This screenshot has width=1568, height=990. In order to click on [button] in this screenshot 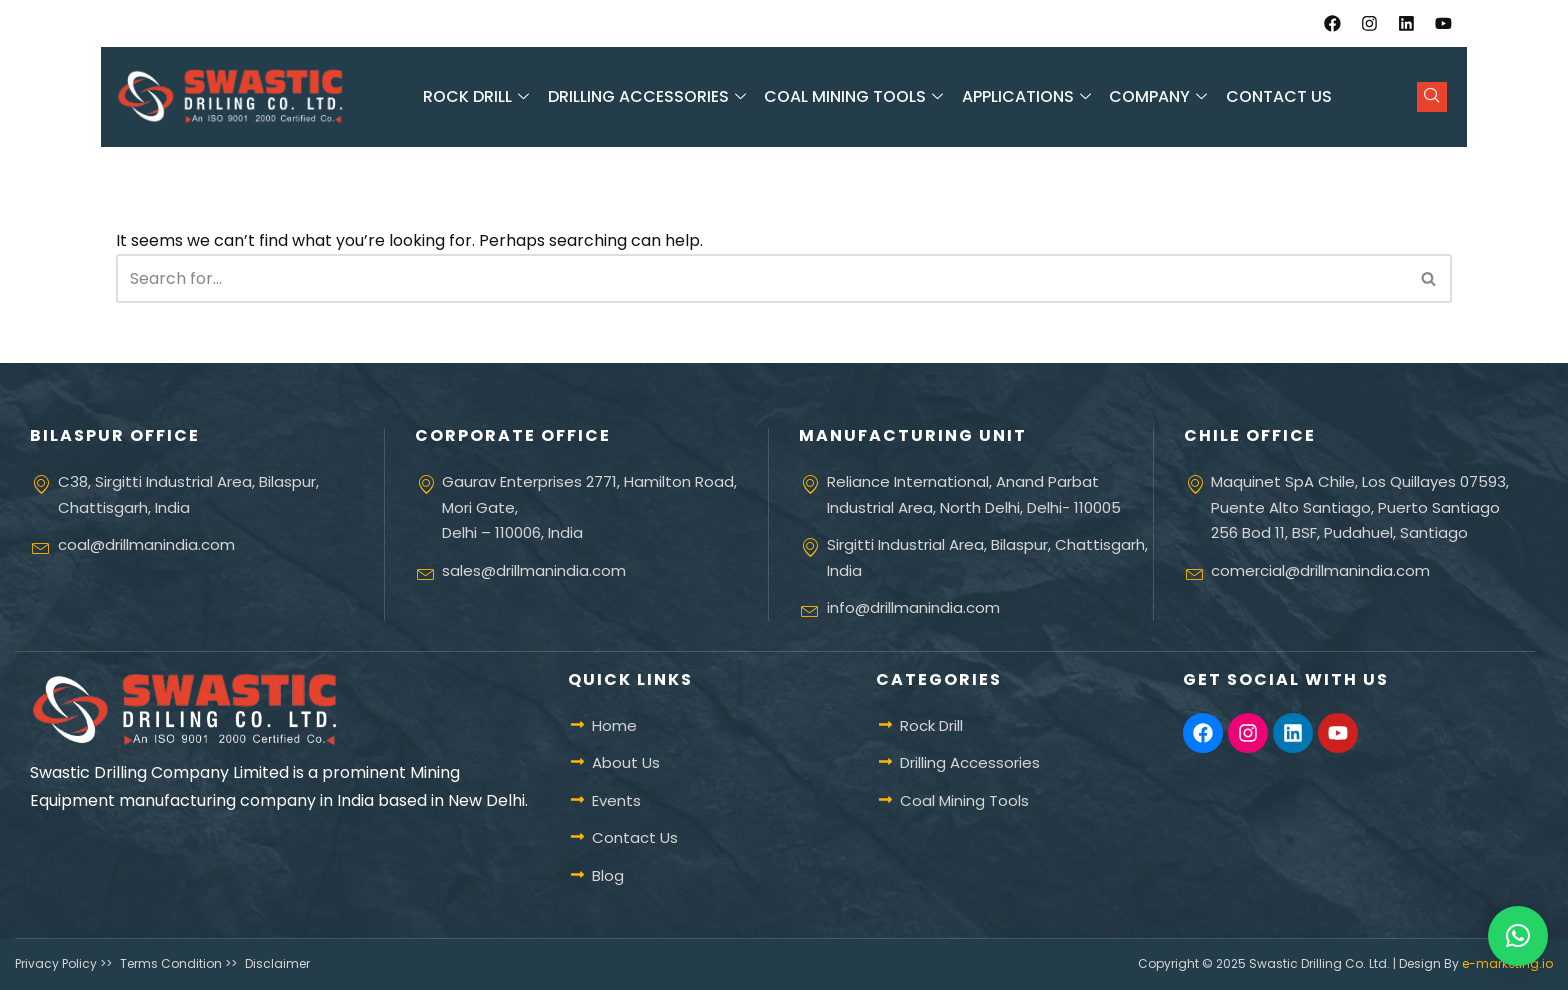, I will do `click(1518, 936)`.